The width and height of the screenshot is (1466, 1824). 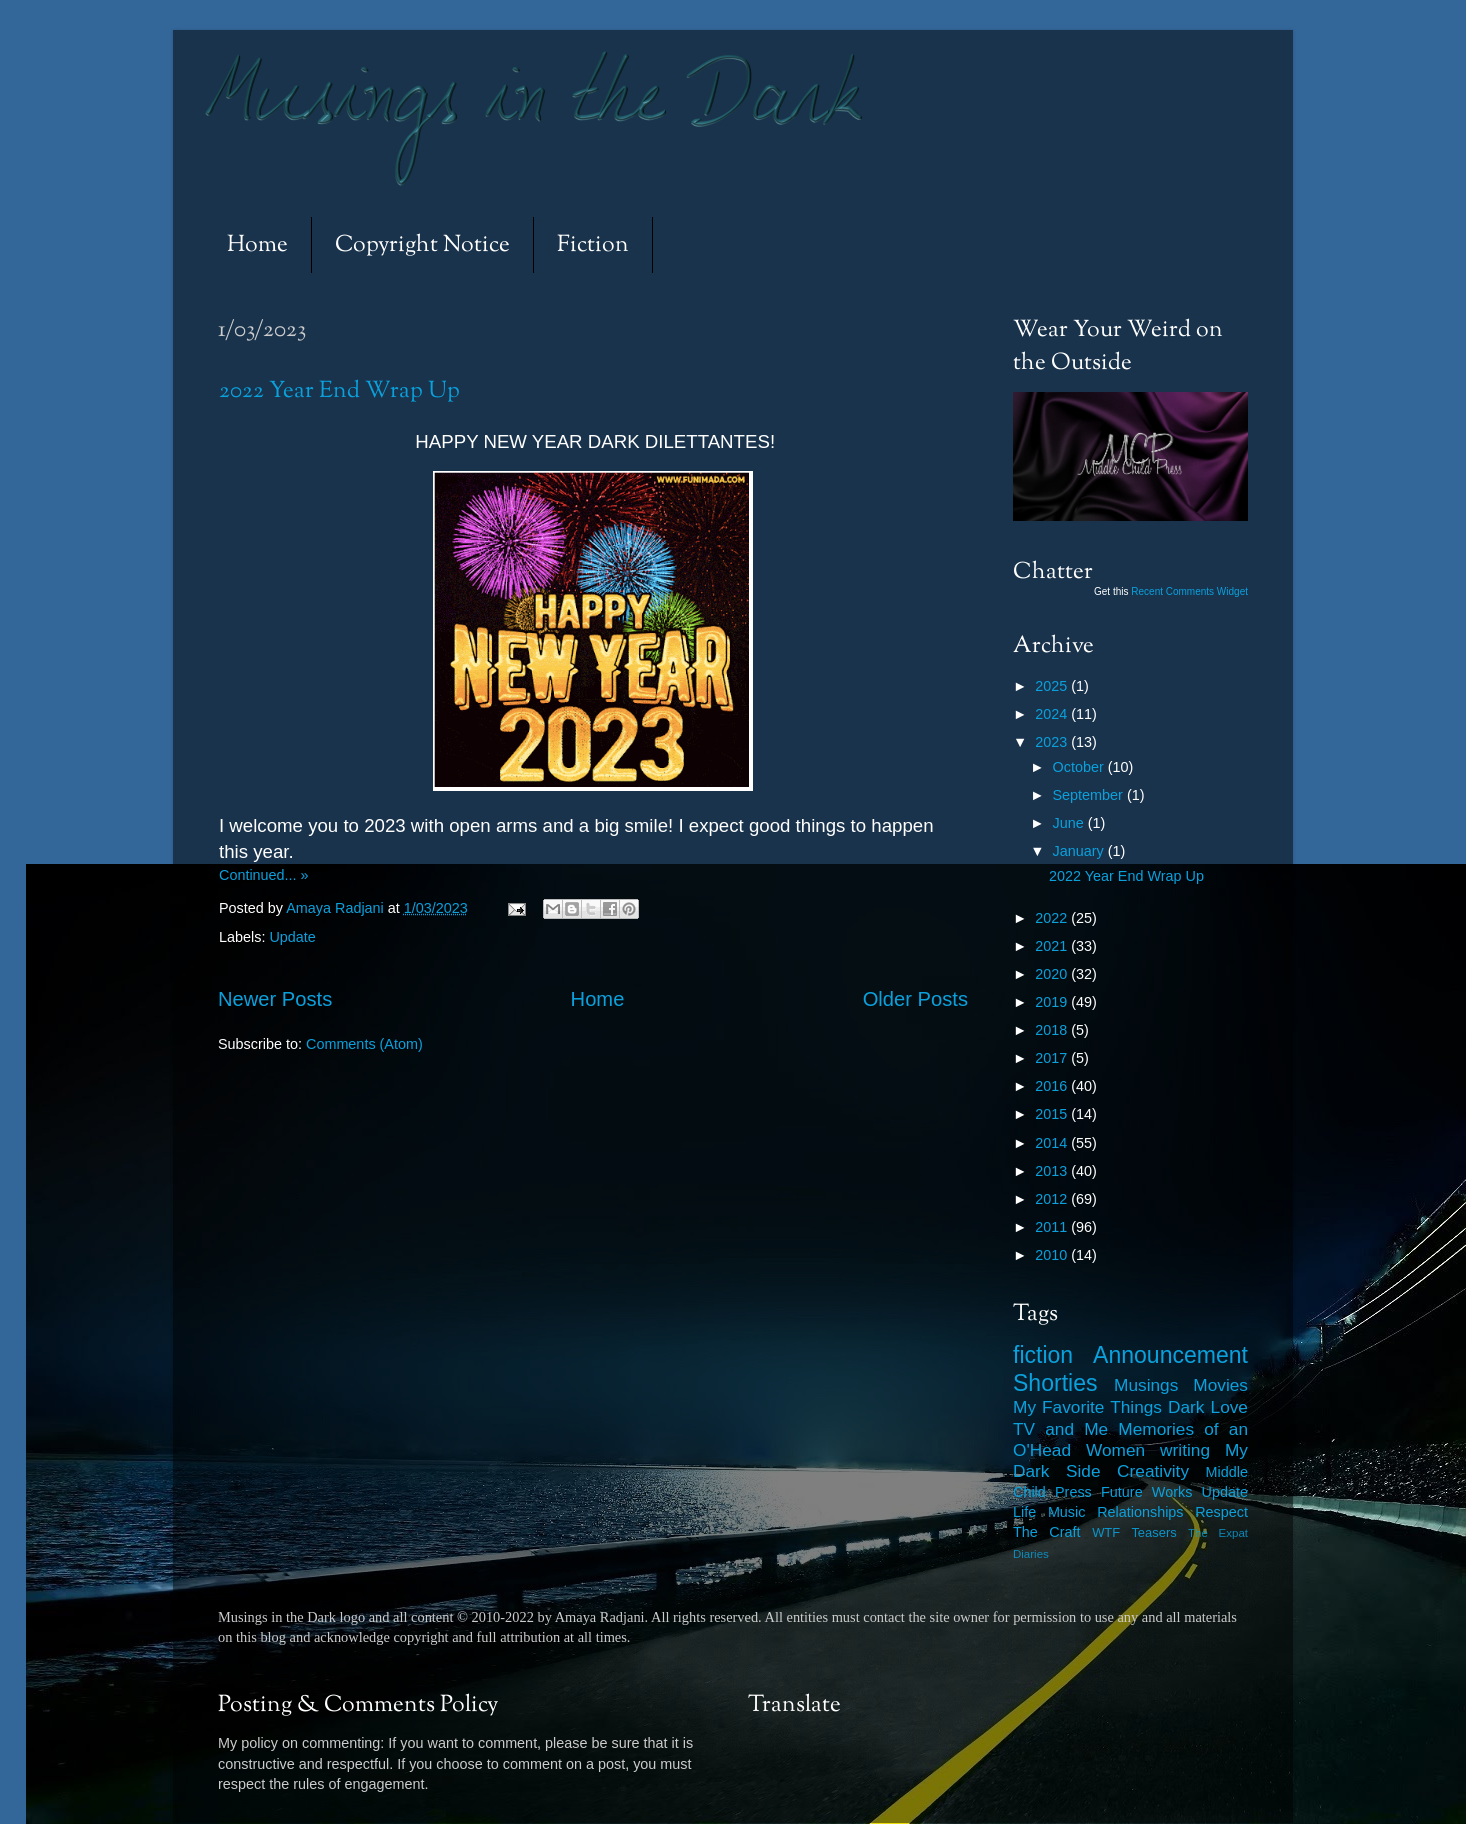 What do you see at coordinates (422, 245) in the screenshot?
I see `Copyright Notice` at bounding box center [422, 245].